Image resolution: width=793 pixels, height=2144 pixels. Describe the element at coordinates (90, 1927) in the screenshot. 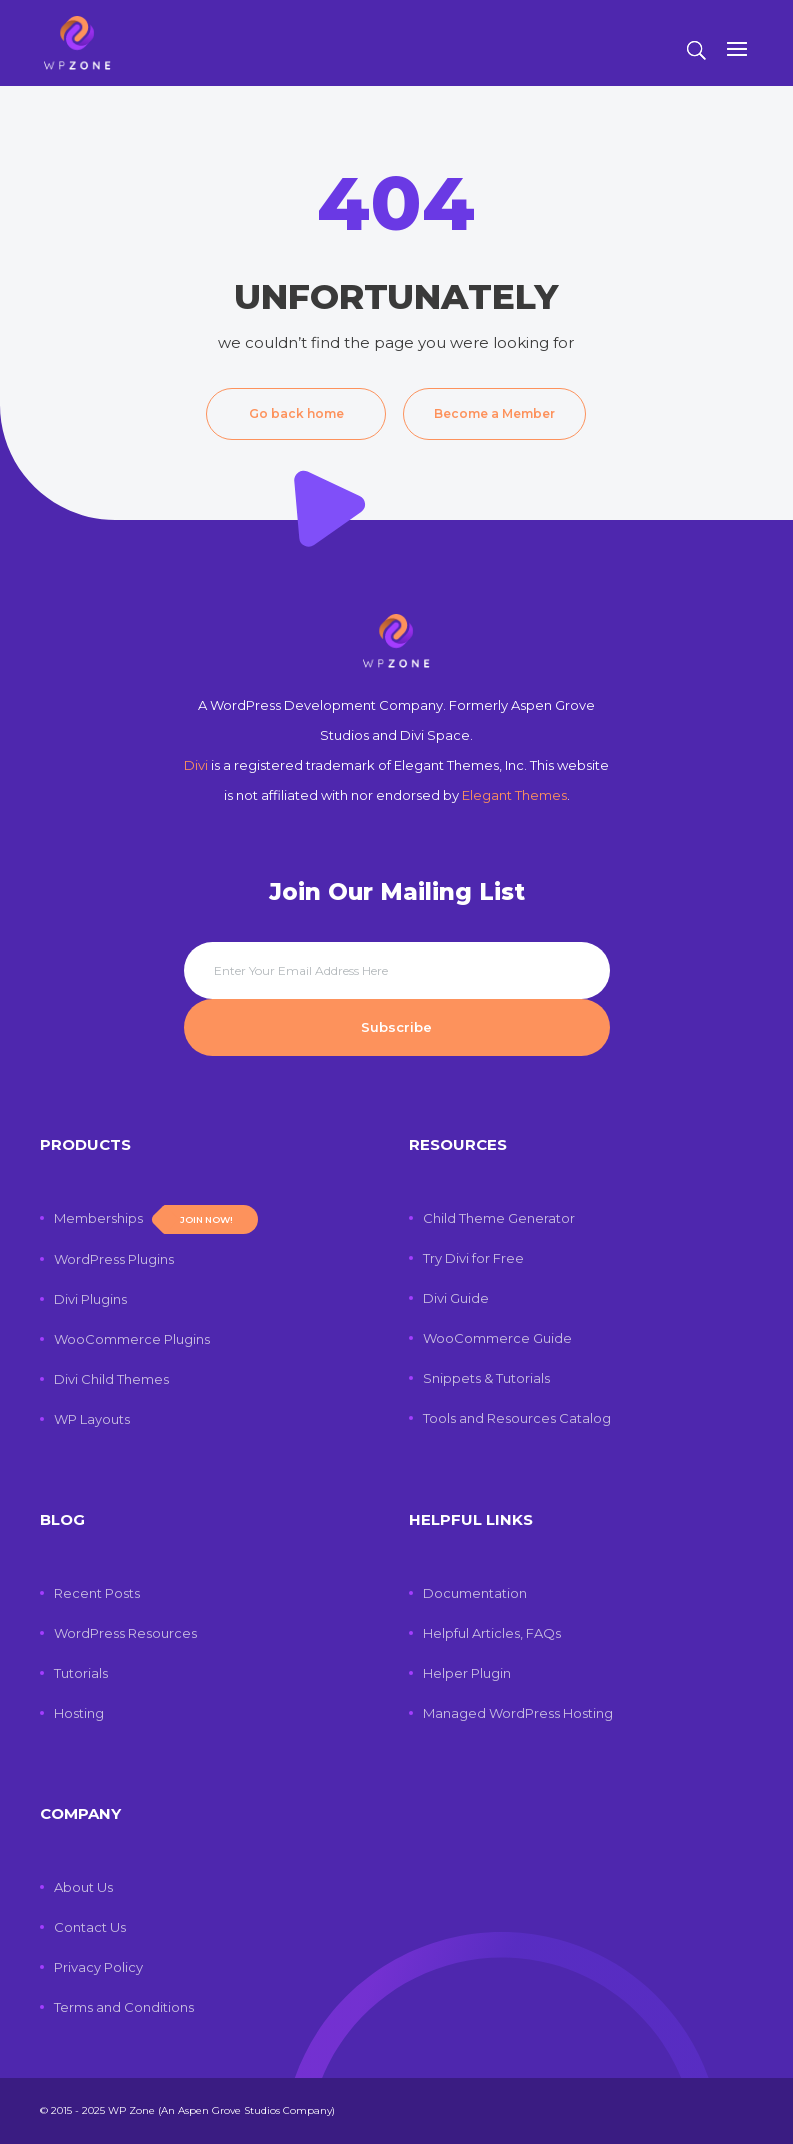

I see `Contact Us` at that location.